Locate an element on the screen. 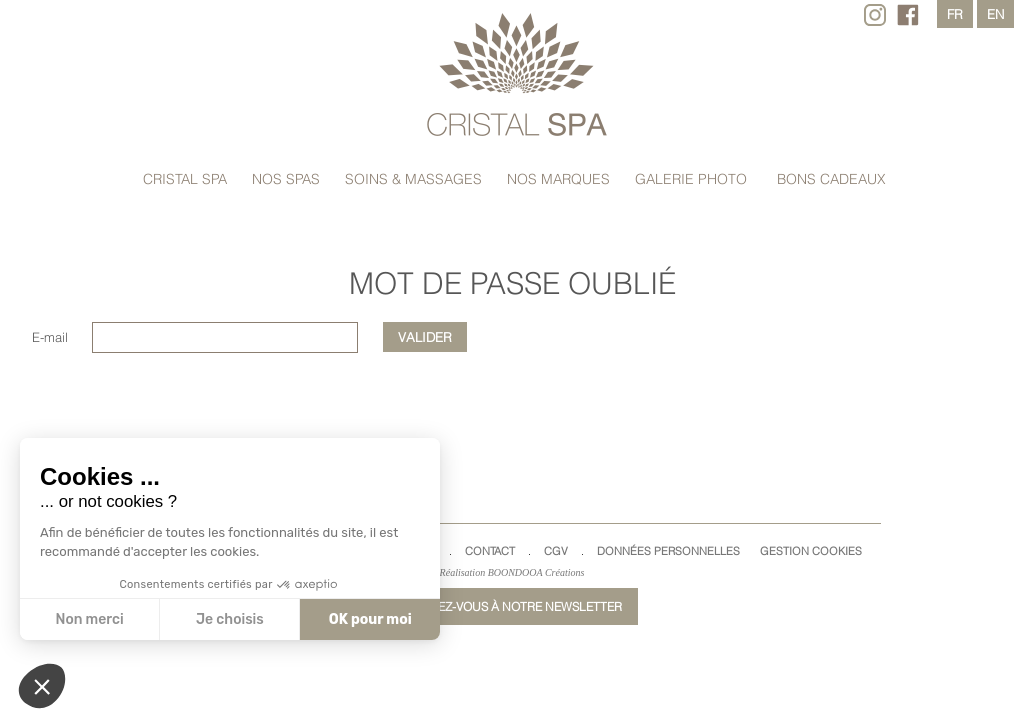 This screenshot has height=720, width=1024. Gestion cookies is located at coordinates (811, 551).